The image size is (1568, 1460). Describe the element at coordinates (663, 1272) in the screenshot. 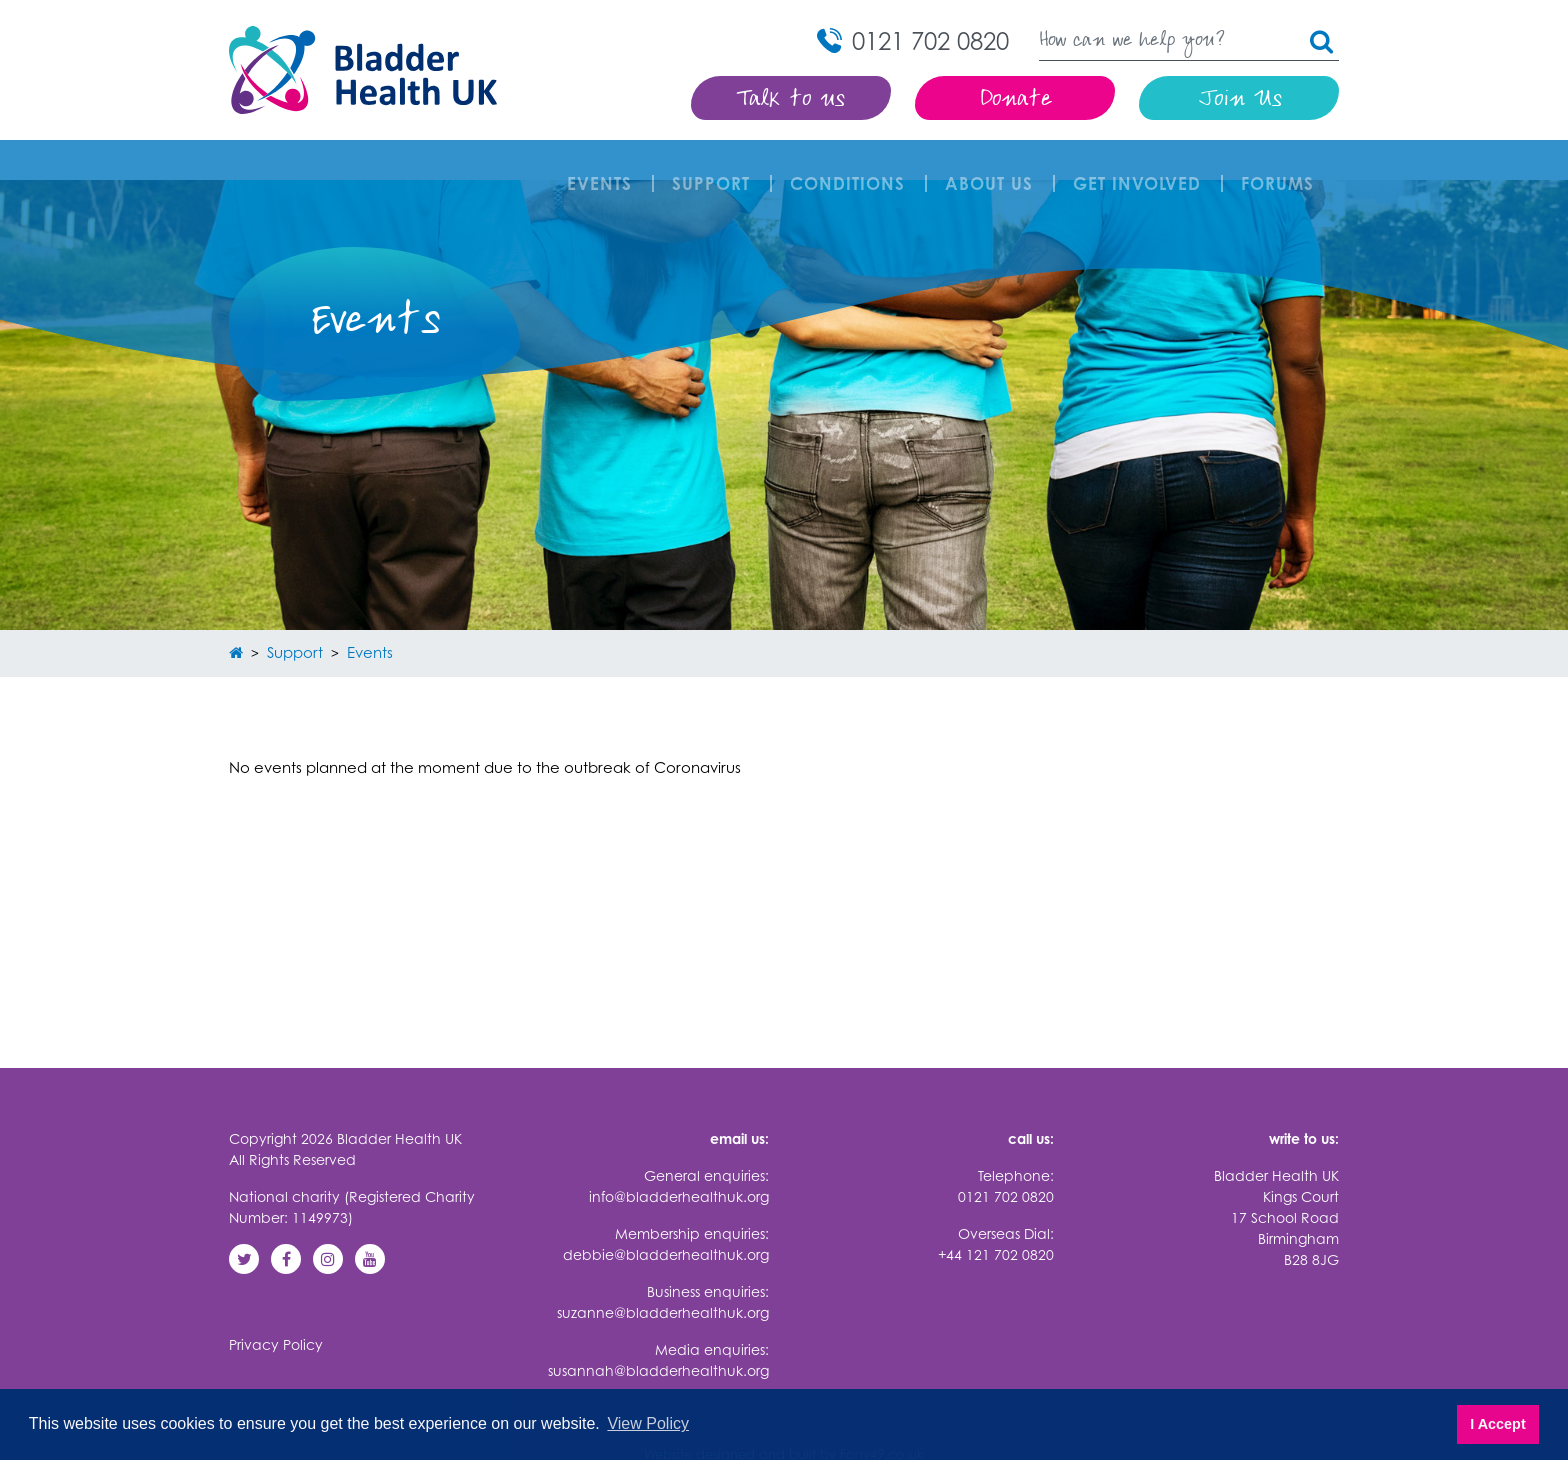

I see `suzanne@bladderhealthuk.org` at that location.